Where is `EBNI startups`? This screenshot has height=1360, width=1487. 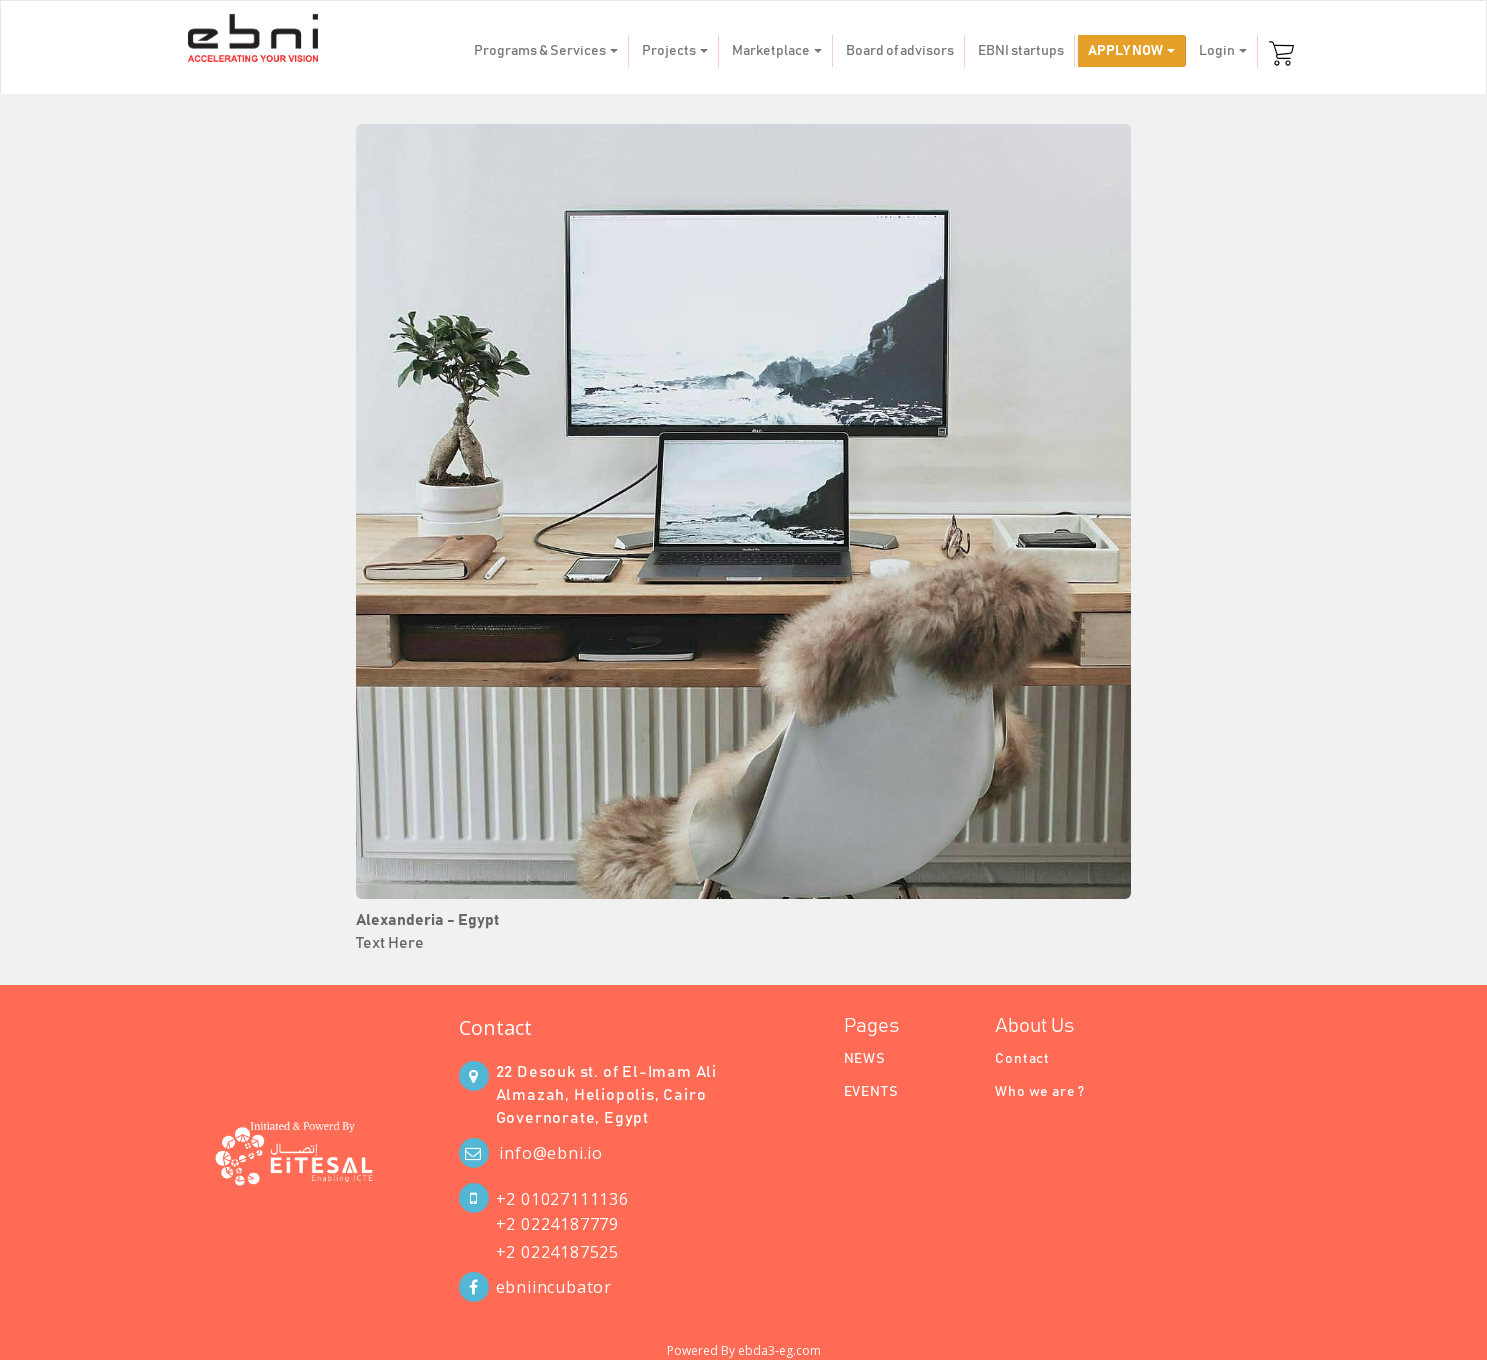
EBNI startups is located at coordinates (1021, 51).